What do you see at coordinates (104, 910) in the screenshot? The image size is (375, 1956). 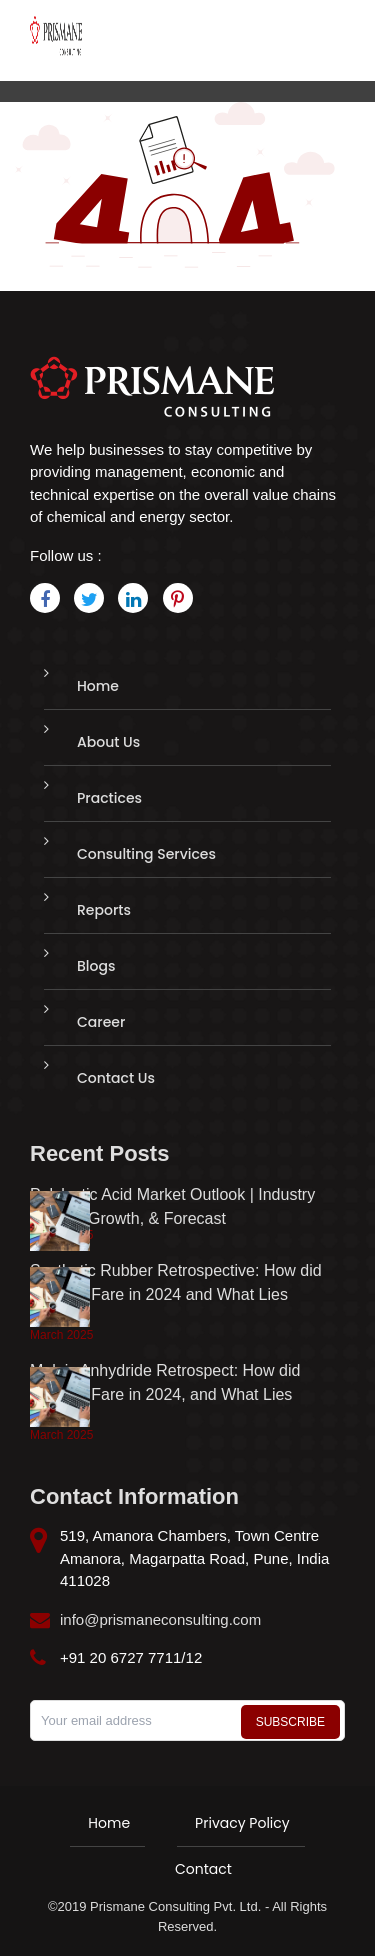 I see `Reports` at bounding box center [104, 910].